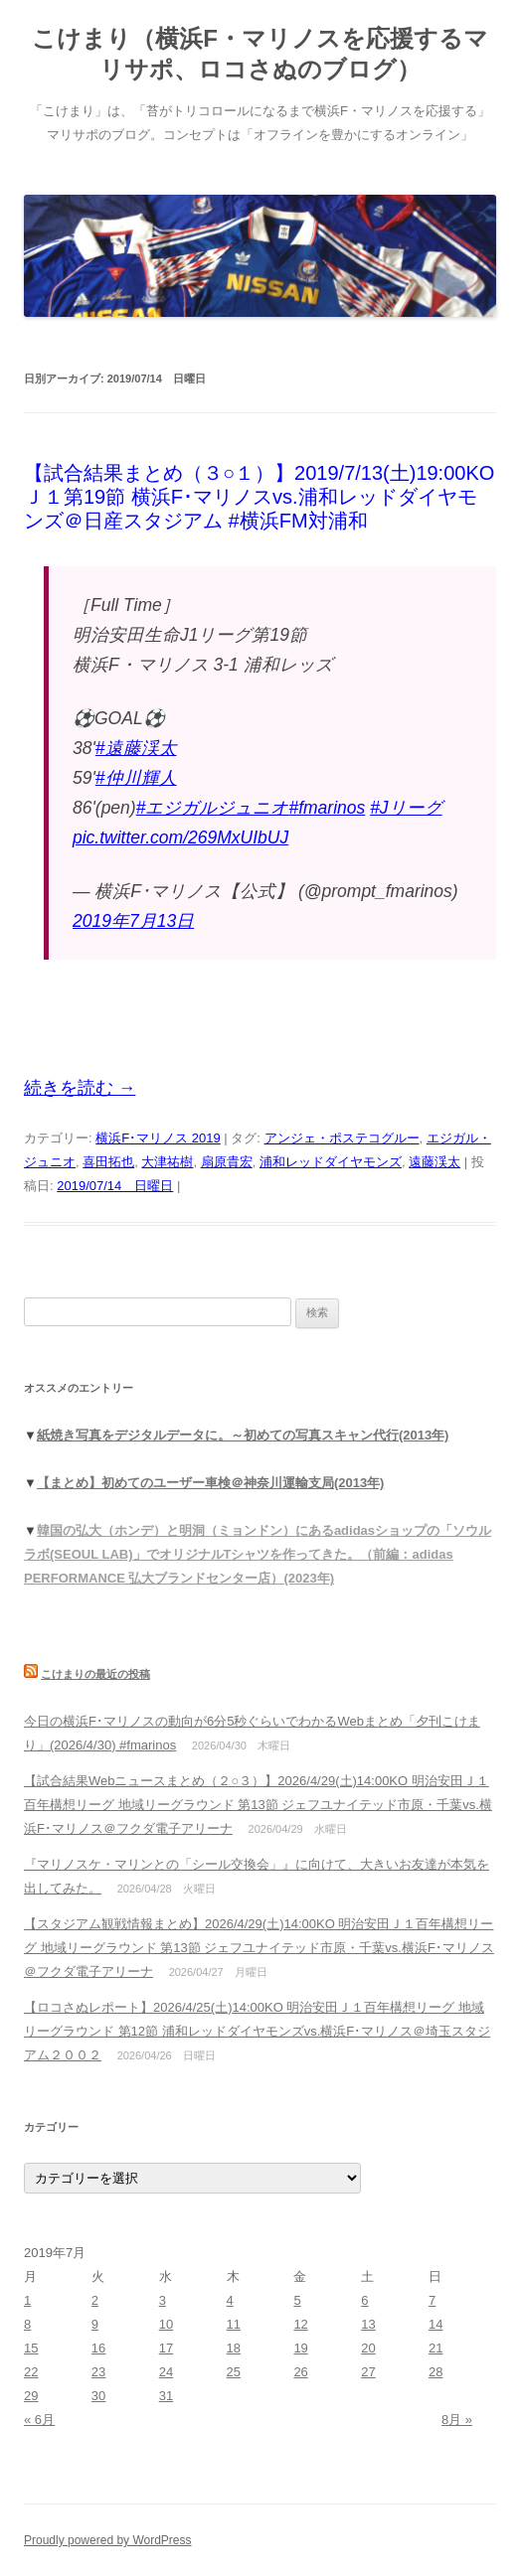 This screenshot has height=2576, width=520. What do you see at coordinates (432, 2300) in the screenshot?
I see `7 [2019年7月7日 に投稿を公開]` at bounding box center [432, 2300].